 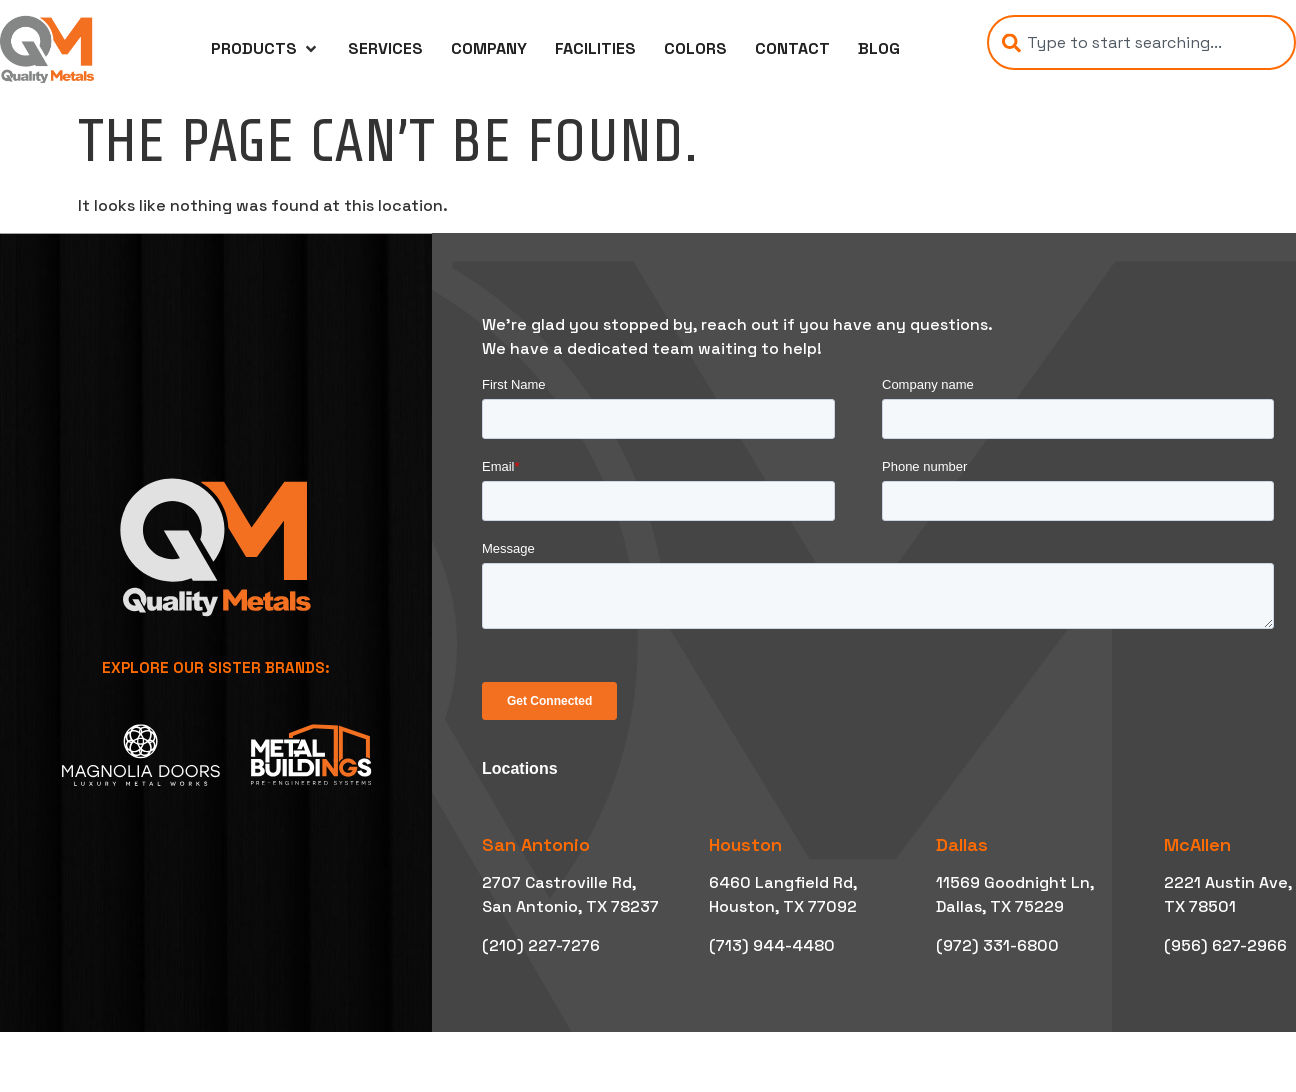 I want to click on (210) 227-7276, so click(x=541, y=945).